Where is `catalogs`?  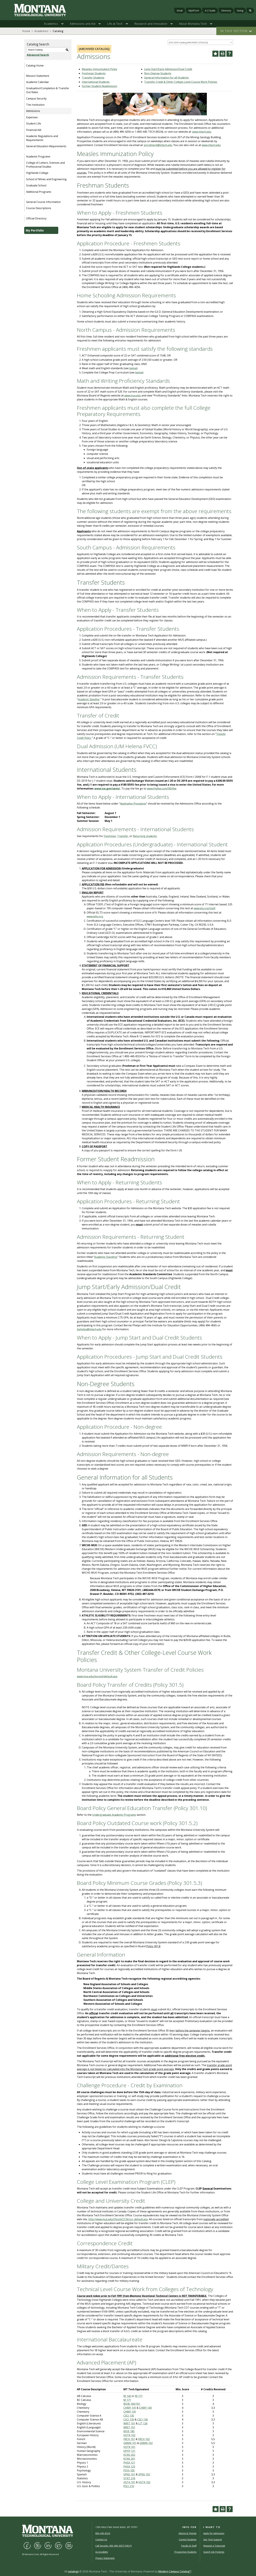 catalogs is located at coordinates (73, 2571).